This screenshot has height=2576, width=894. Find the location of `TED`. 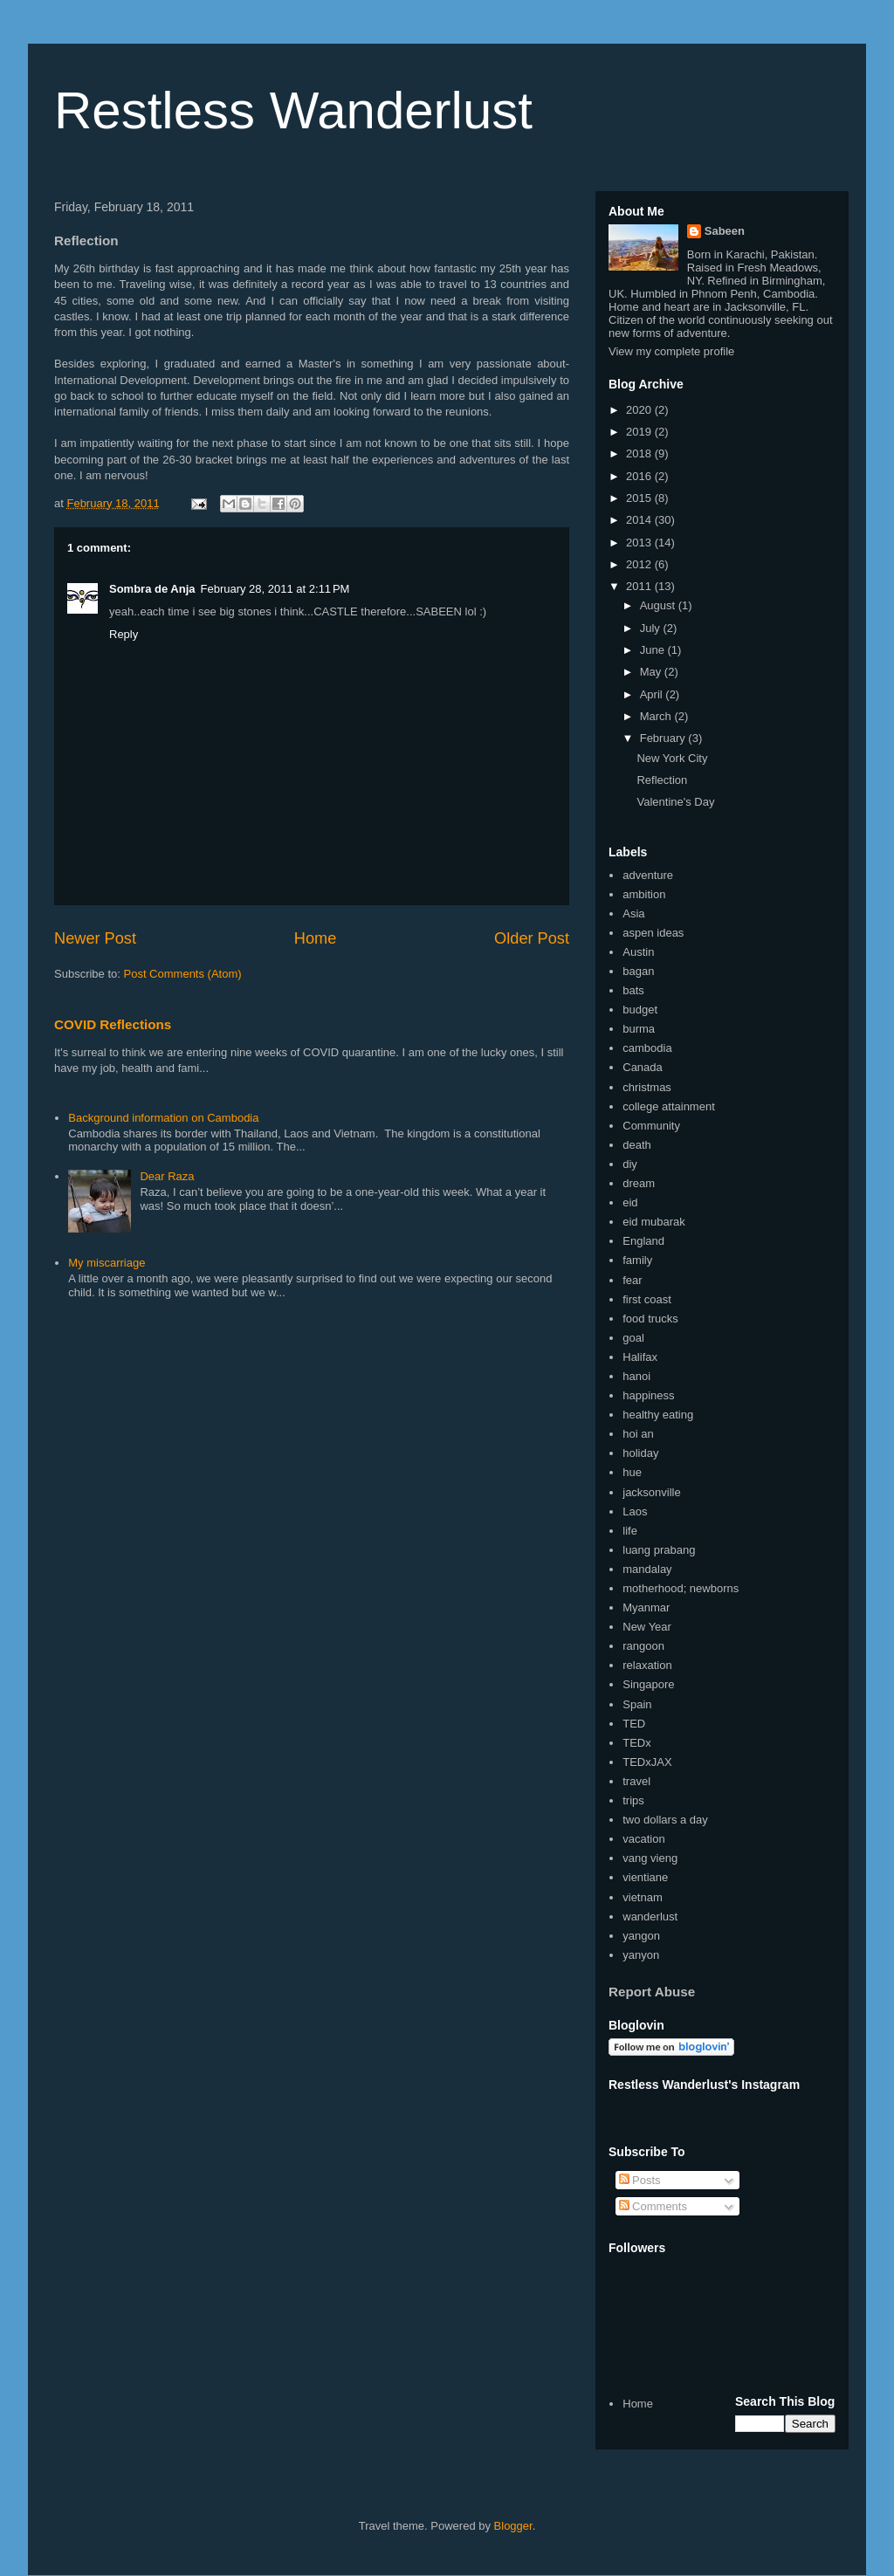

TED is located at coordinates (633, 1723).